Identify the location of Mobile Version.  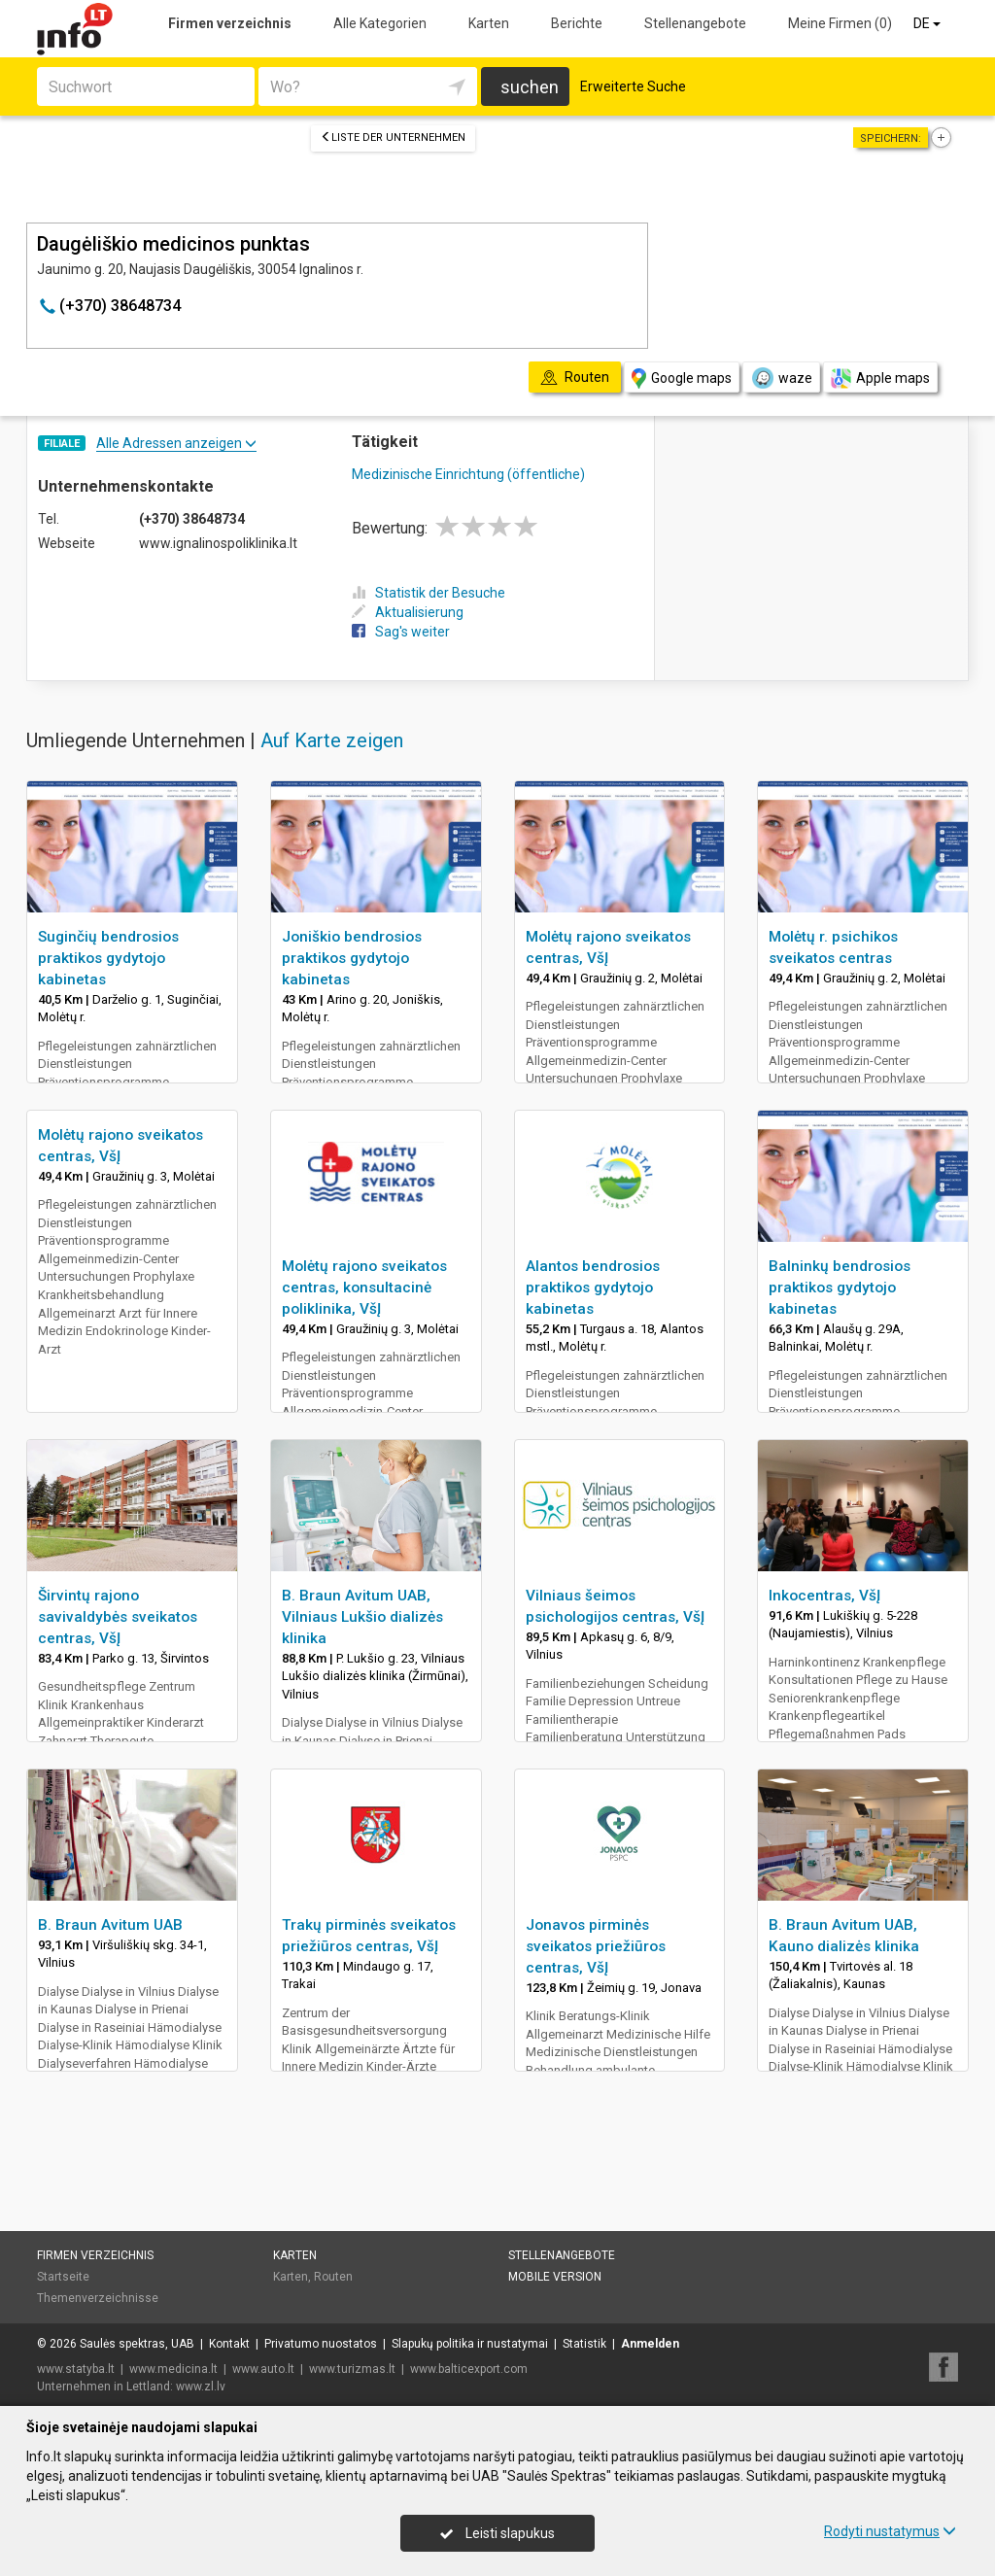
(554, 2277).